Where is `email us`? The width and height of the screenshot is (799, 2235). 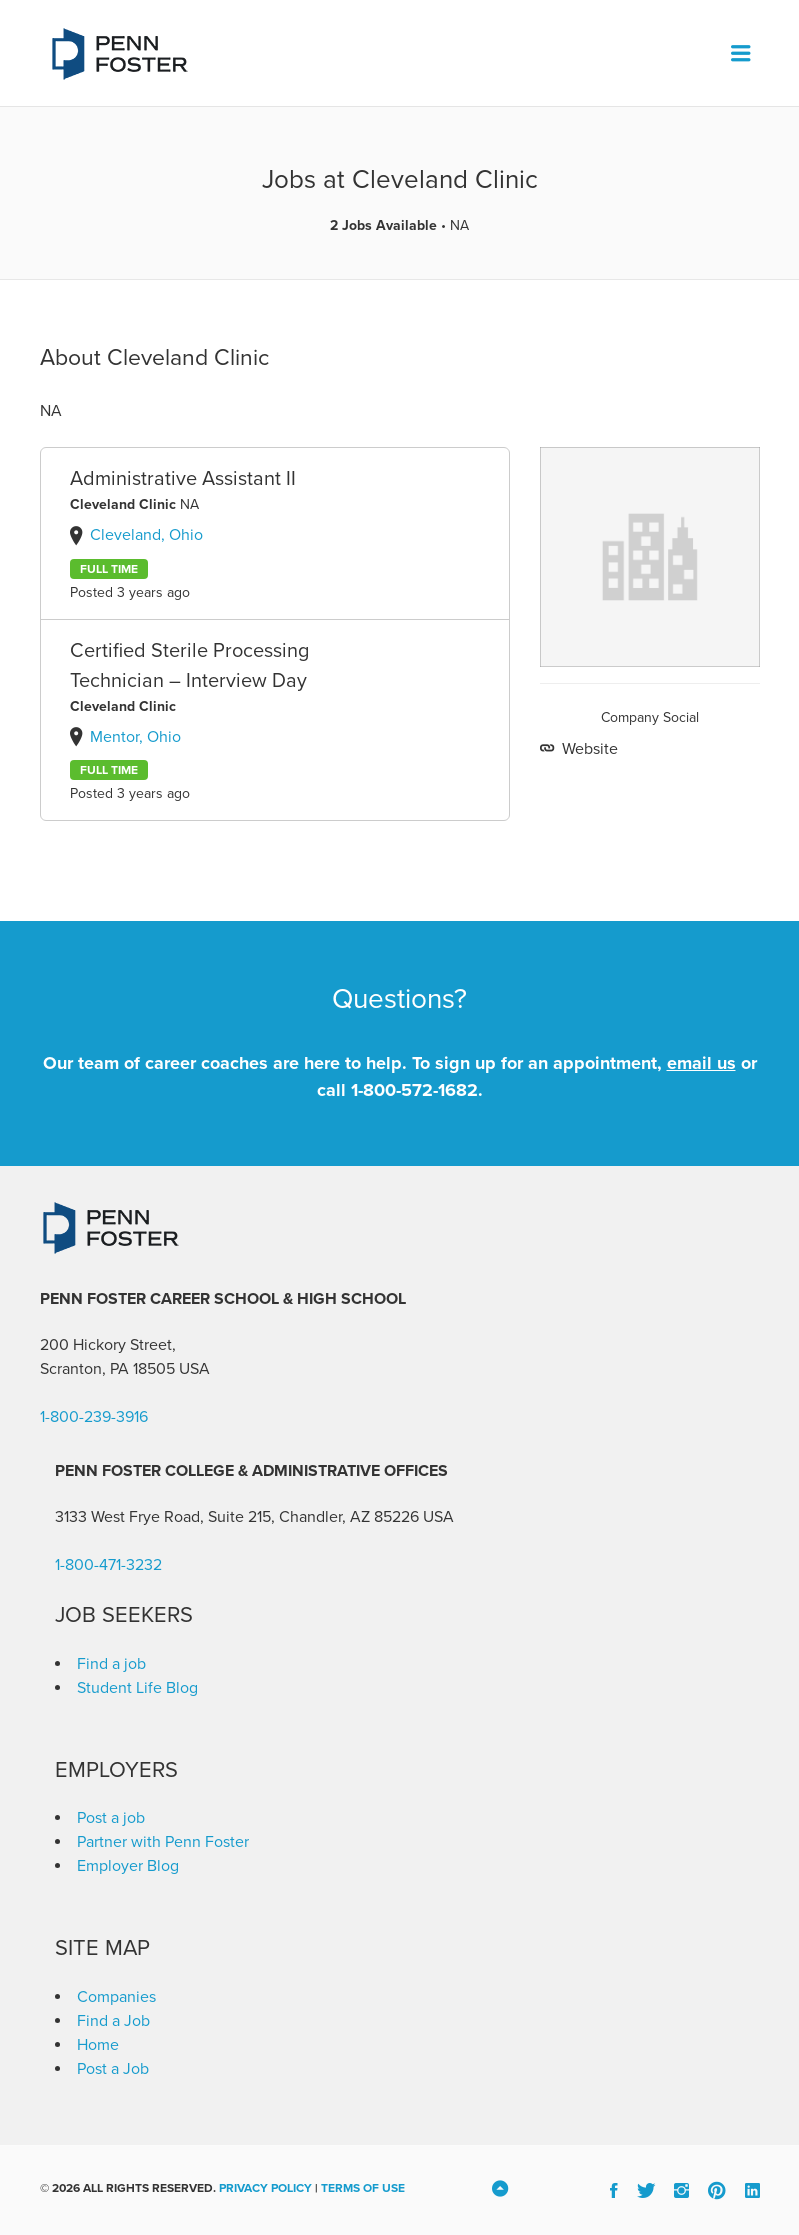
email us is located at coordinates (701, 1063).